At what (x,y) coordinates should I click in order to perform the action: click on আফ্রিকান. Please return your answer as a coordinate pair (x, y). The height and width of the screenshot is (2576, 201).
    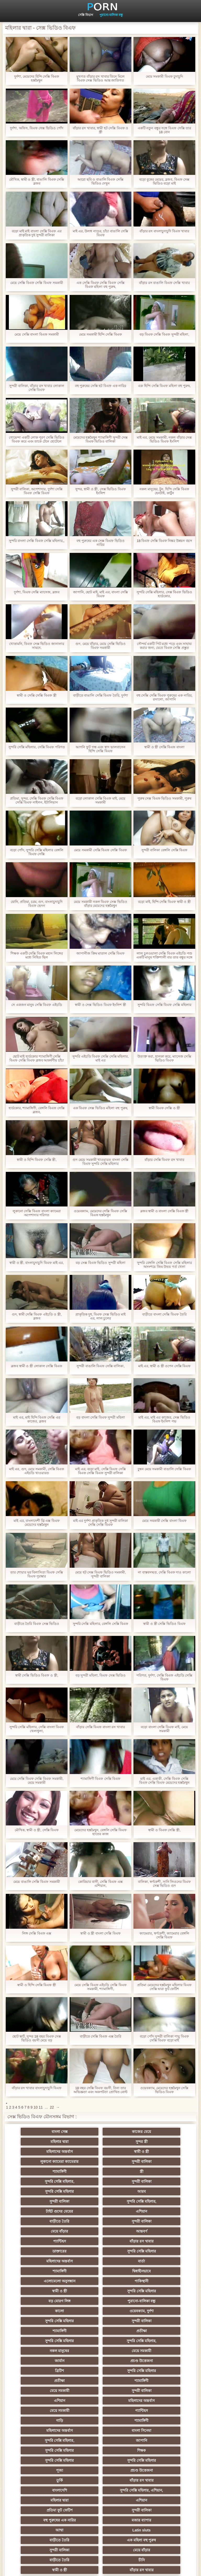
    Looking at the image, I should click on (100, 2510).